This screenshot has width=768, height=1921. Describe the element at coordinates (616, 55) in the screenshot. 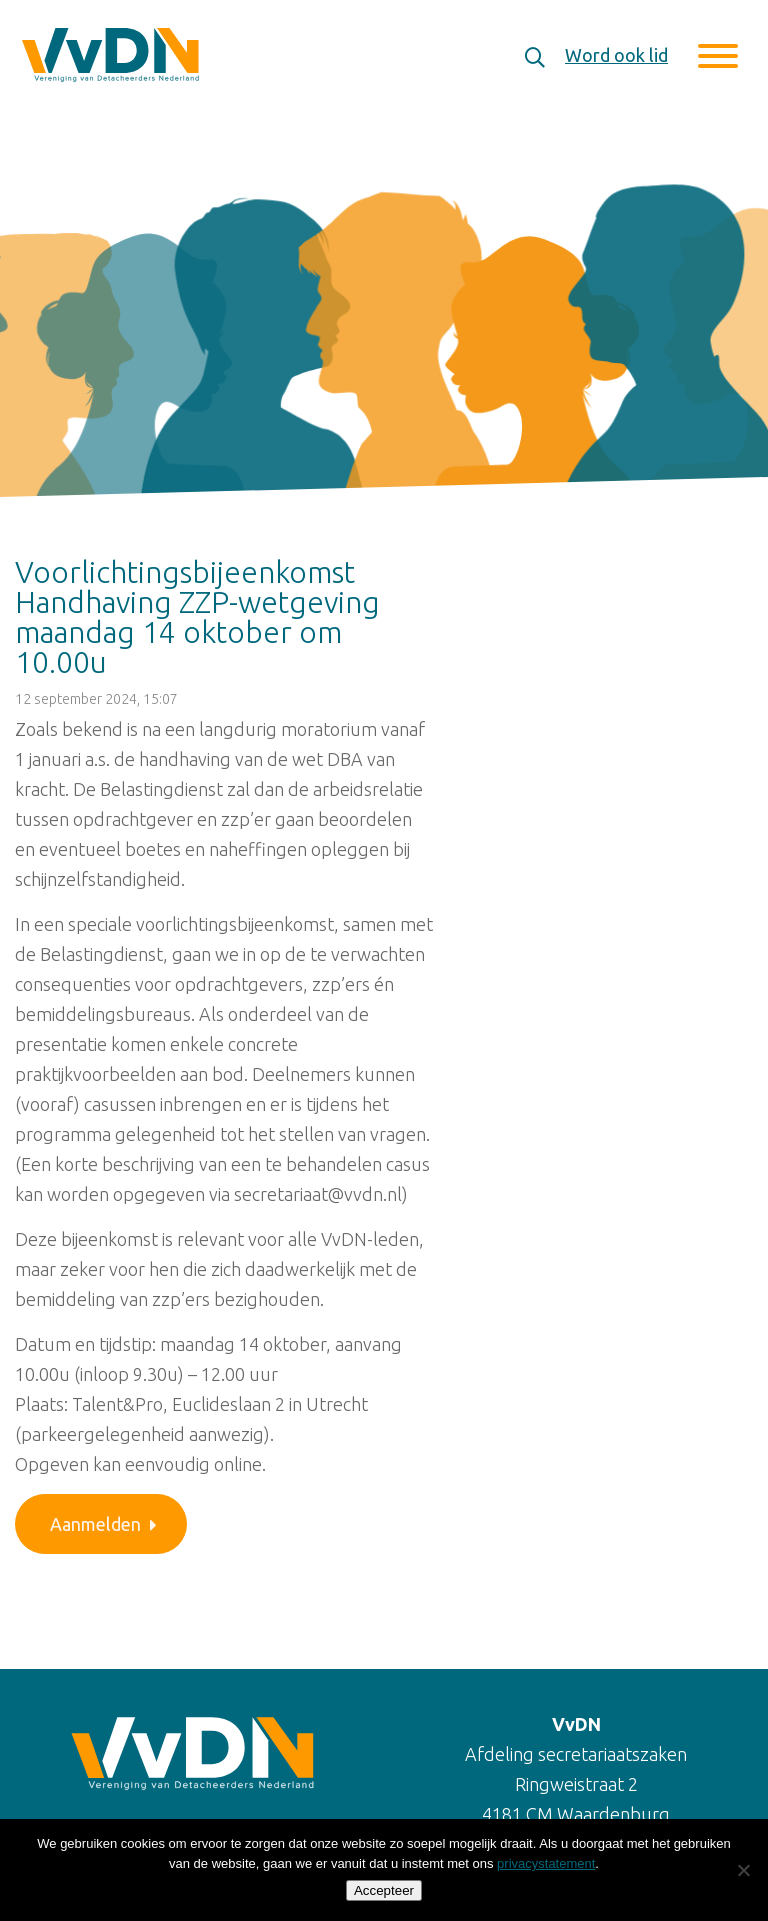

I see `Word ook lid` at that location.